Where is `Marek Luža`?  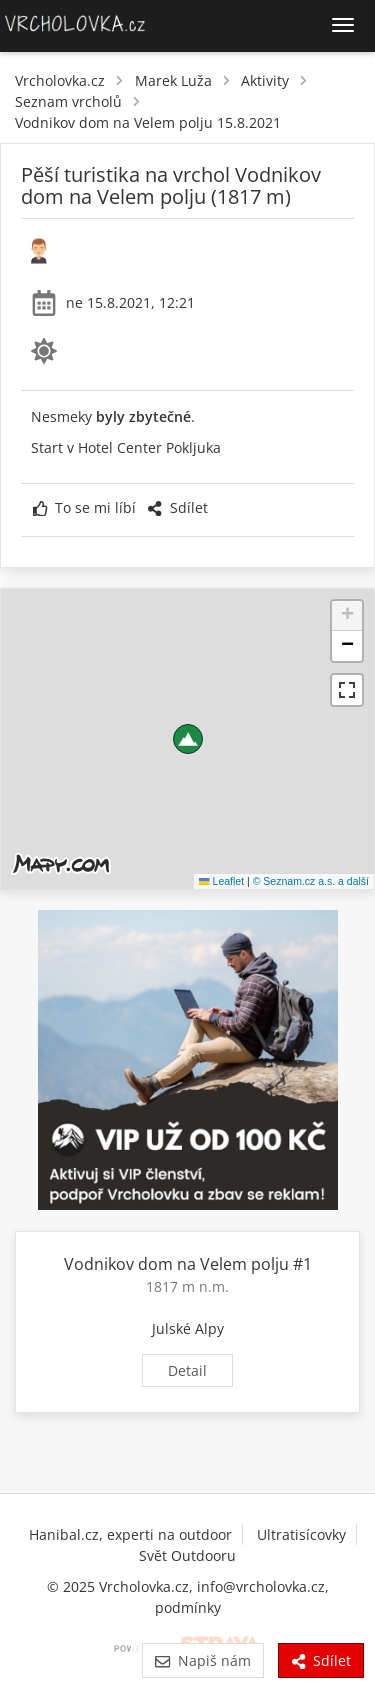
Marek Luža is located at coordinates (173, 80).